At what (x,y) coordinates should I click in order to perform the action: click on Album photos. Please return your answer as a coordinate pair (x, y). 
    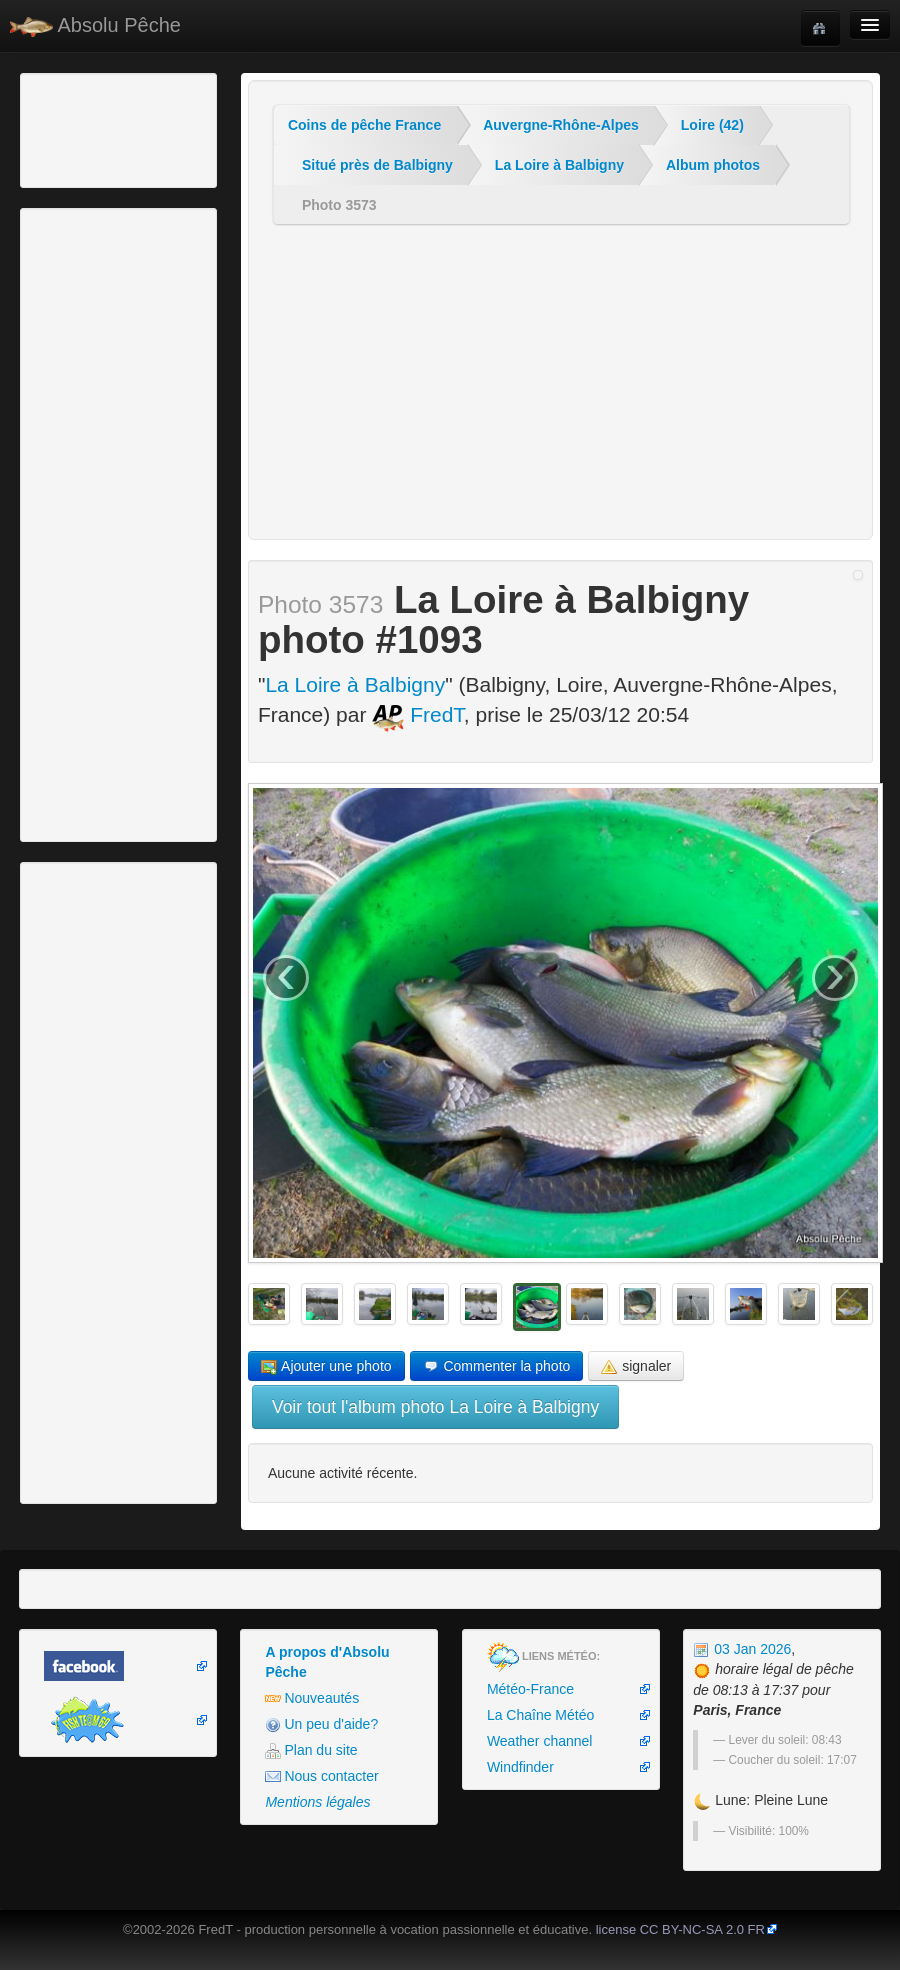
    Looking at the image, I should click on (713, 165).